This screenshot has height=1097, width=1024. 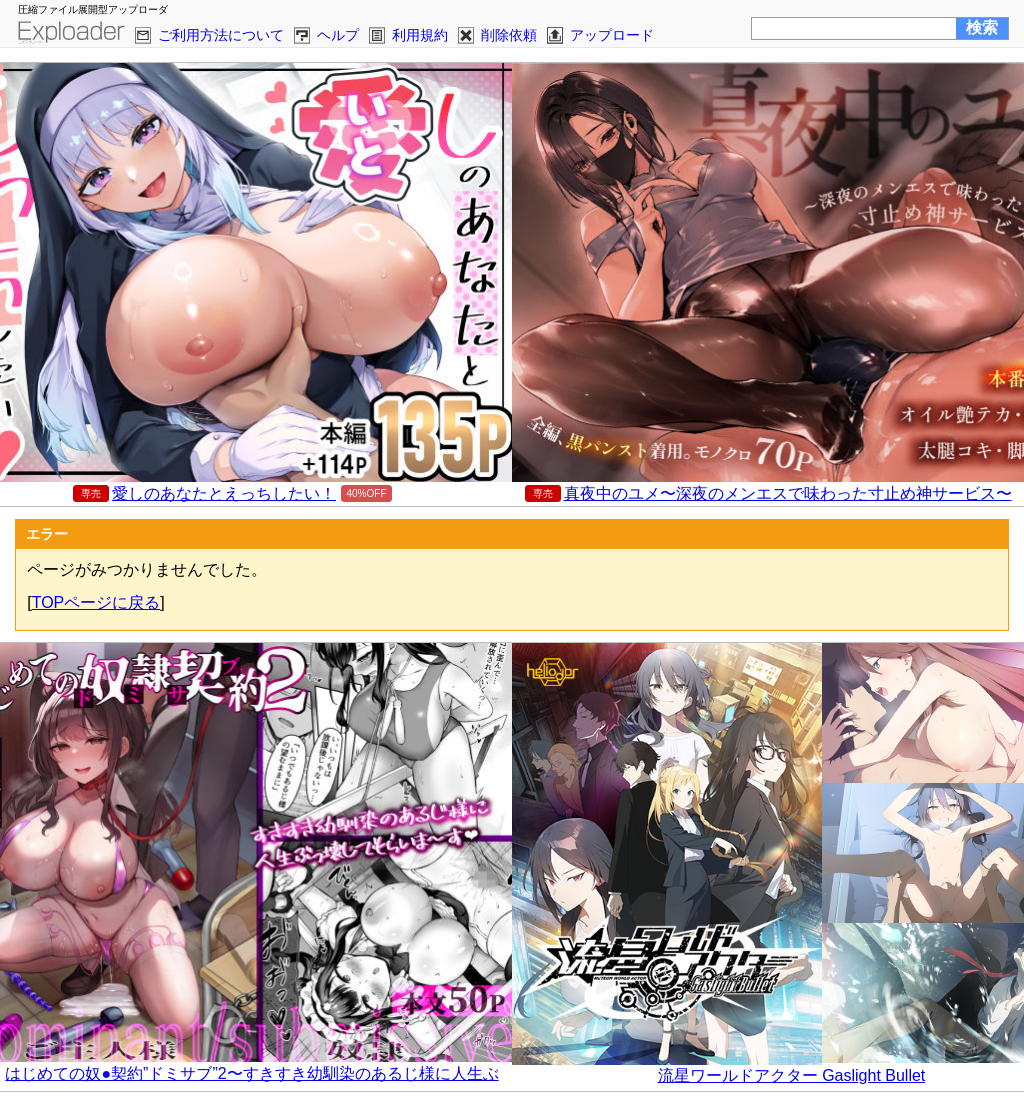 What do you see at coordinates (221, 35) in the screenshot?
I see `ご利用方法について` at bounding box center [221, 35].